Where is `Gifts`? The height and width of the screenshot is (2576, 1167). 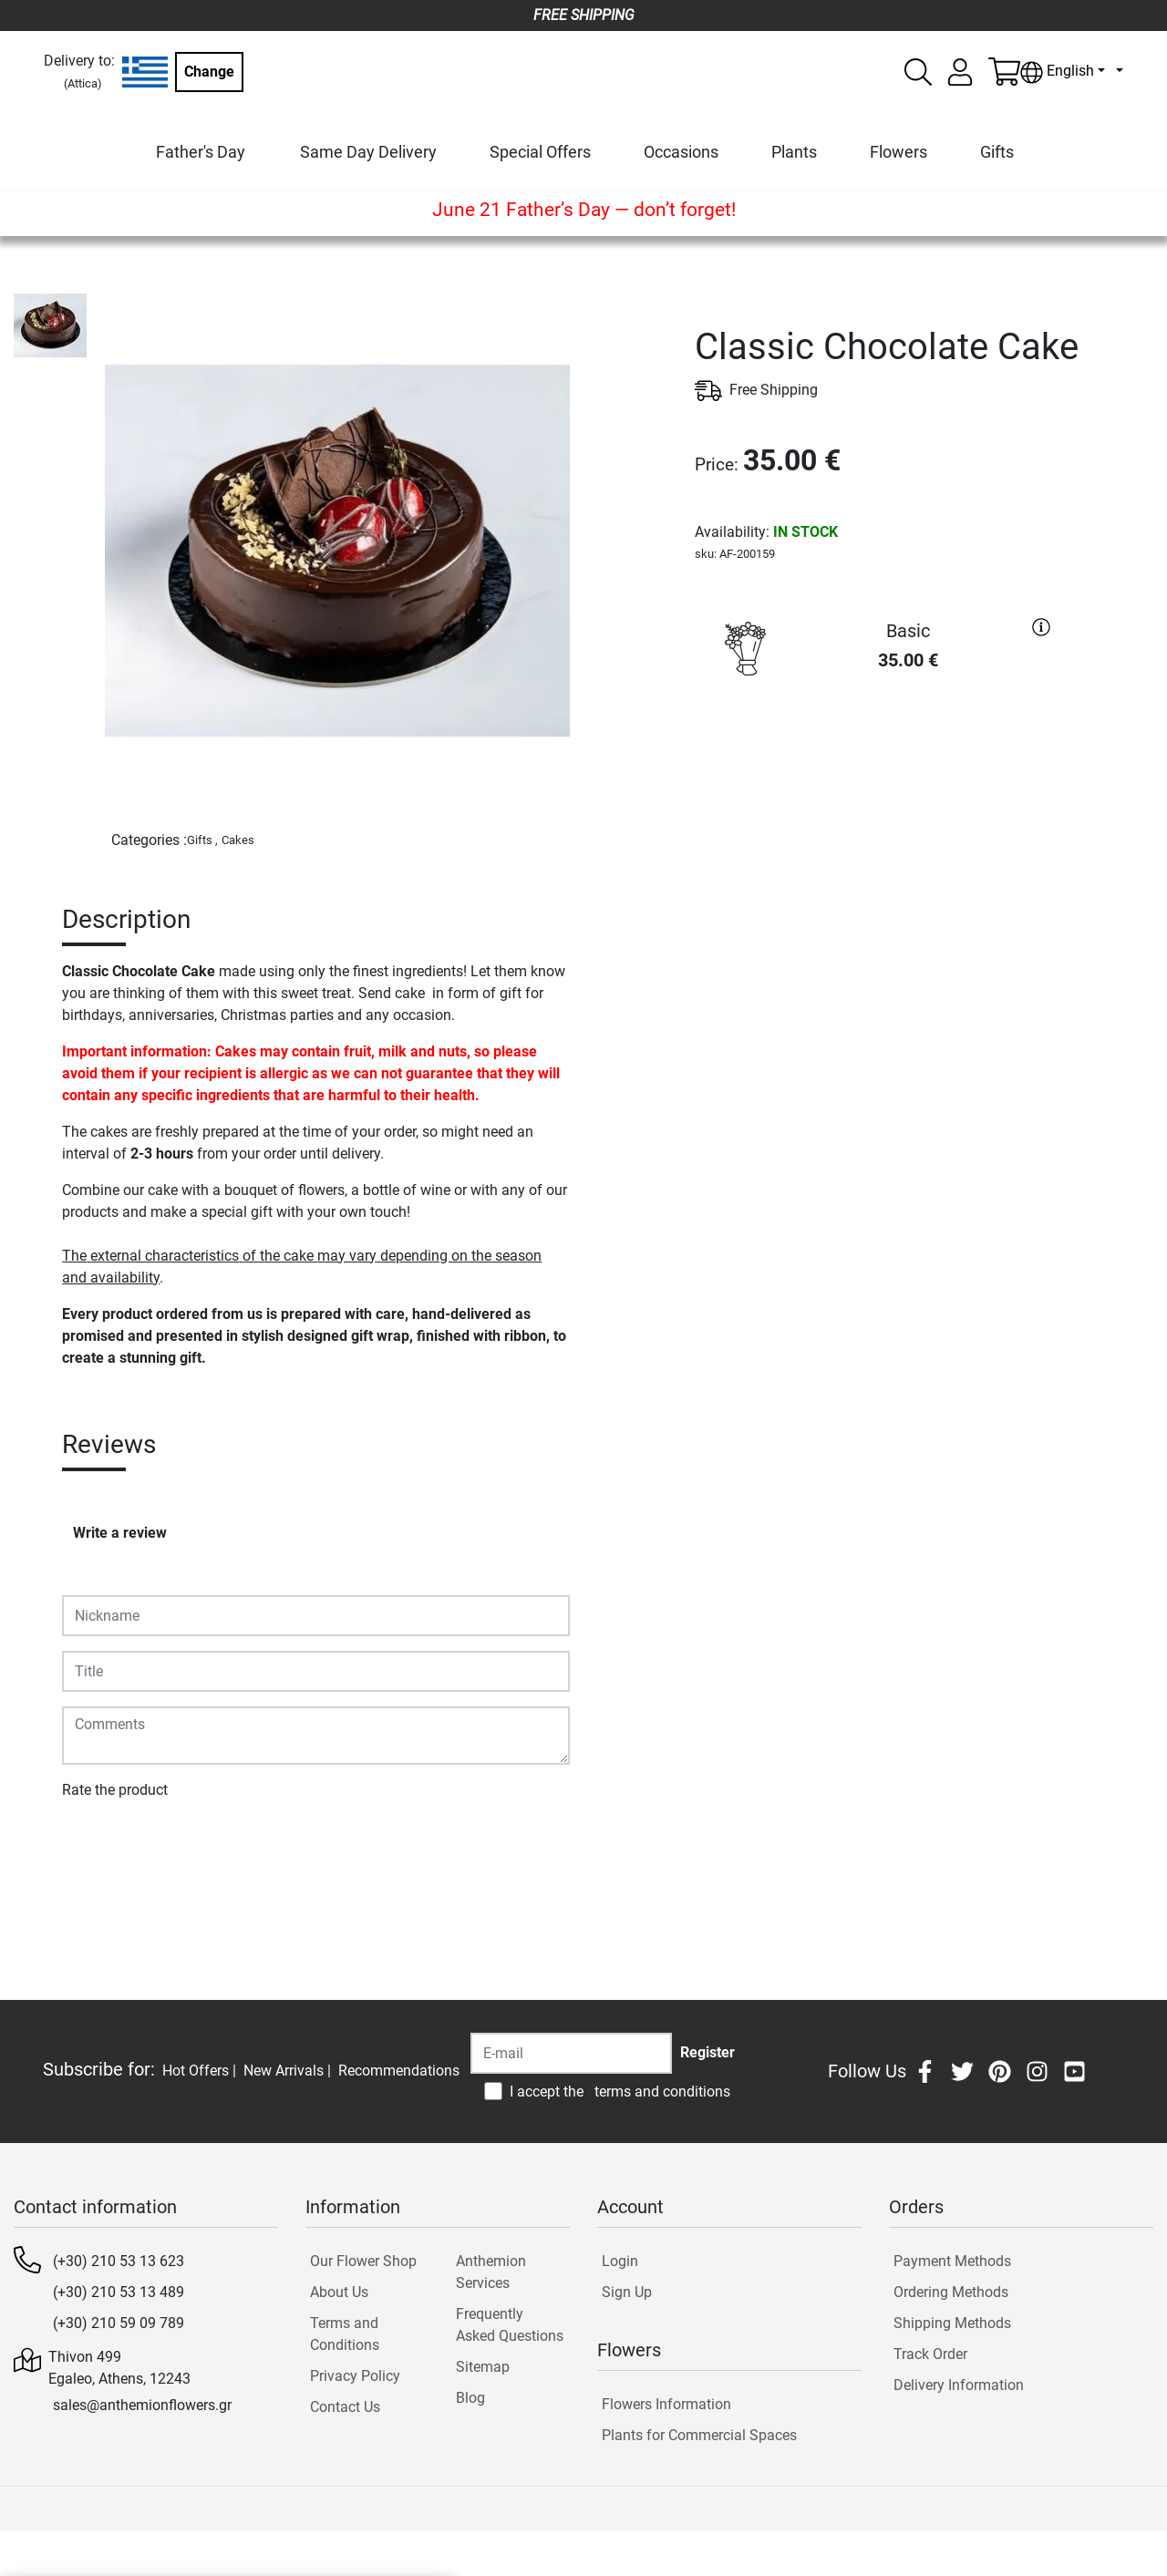
Gifts is located at coordinates (997, 151).